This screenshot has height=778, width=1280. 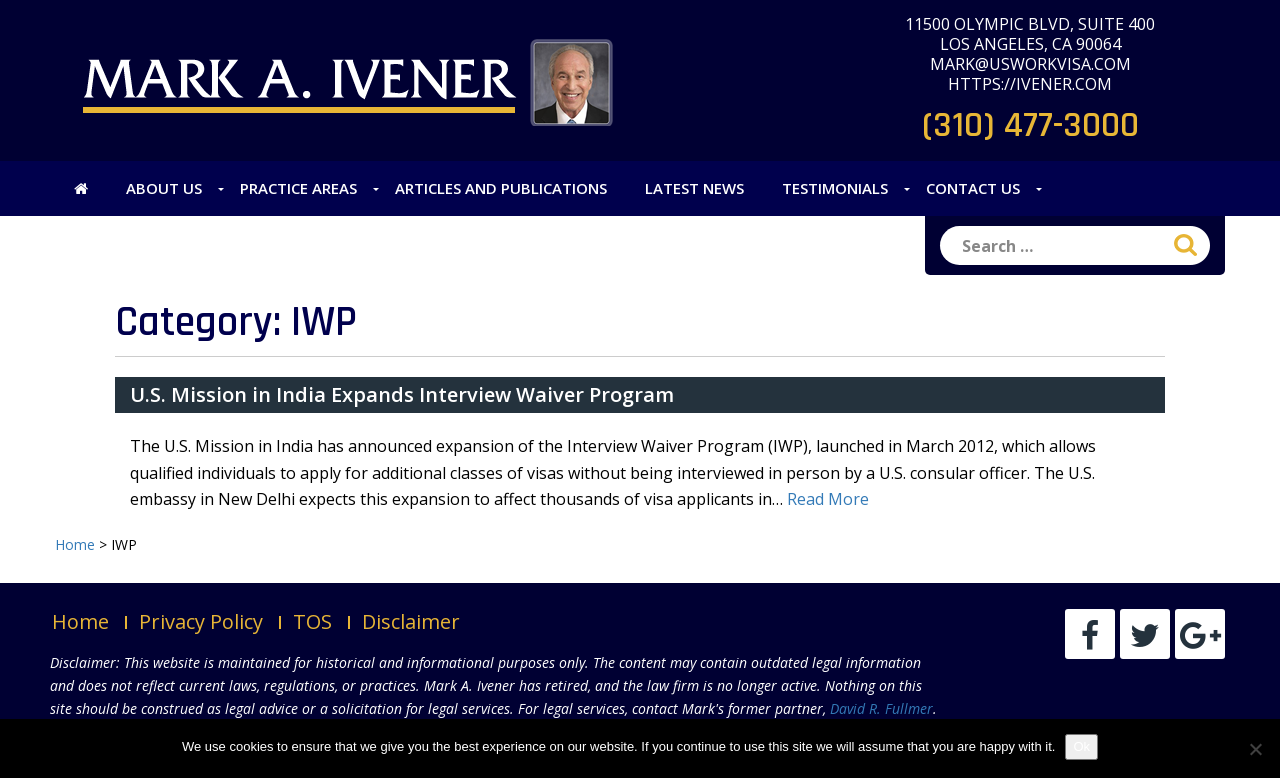 What do you see at coordinates (411, 621) in the screenshot?
I see `Disclaimer` at bounding box center [411, 621].